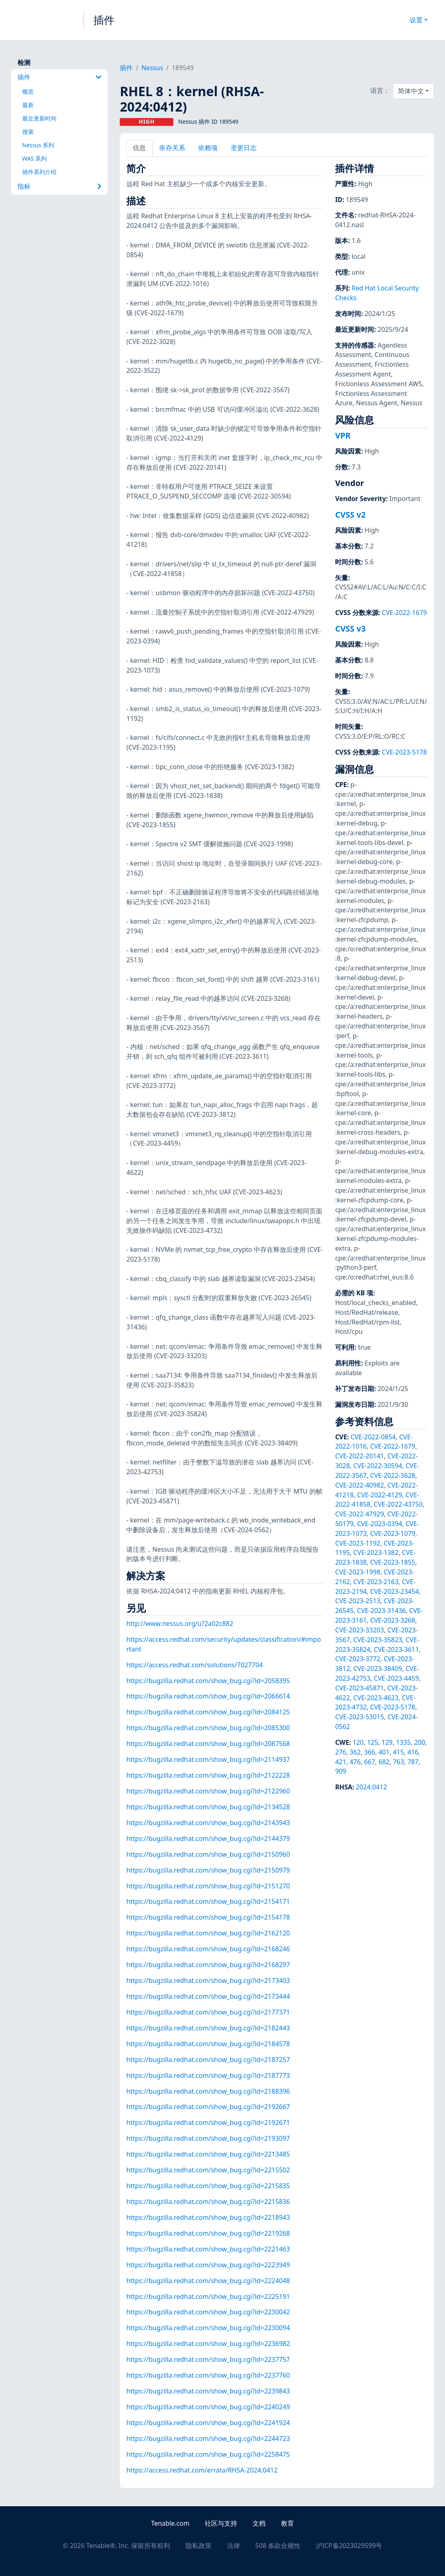 The width and height of the screenshot is (445, 2576). I want to click on https://bugzilla.redhat.com/show_bug.cgi?id=2154171, so click(208, 1901).